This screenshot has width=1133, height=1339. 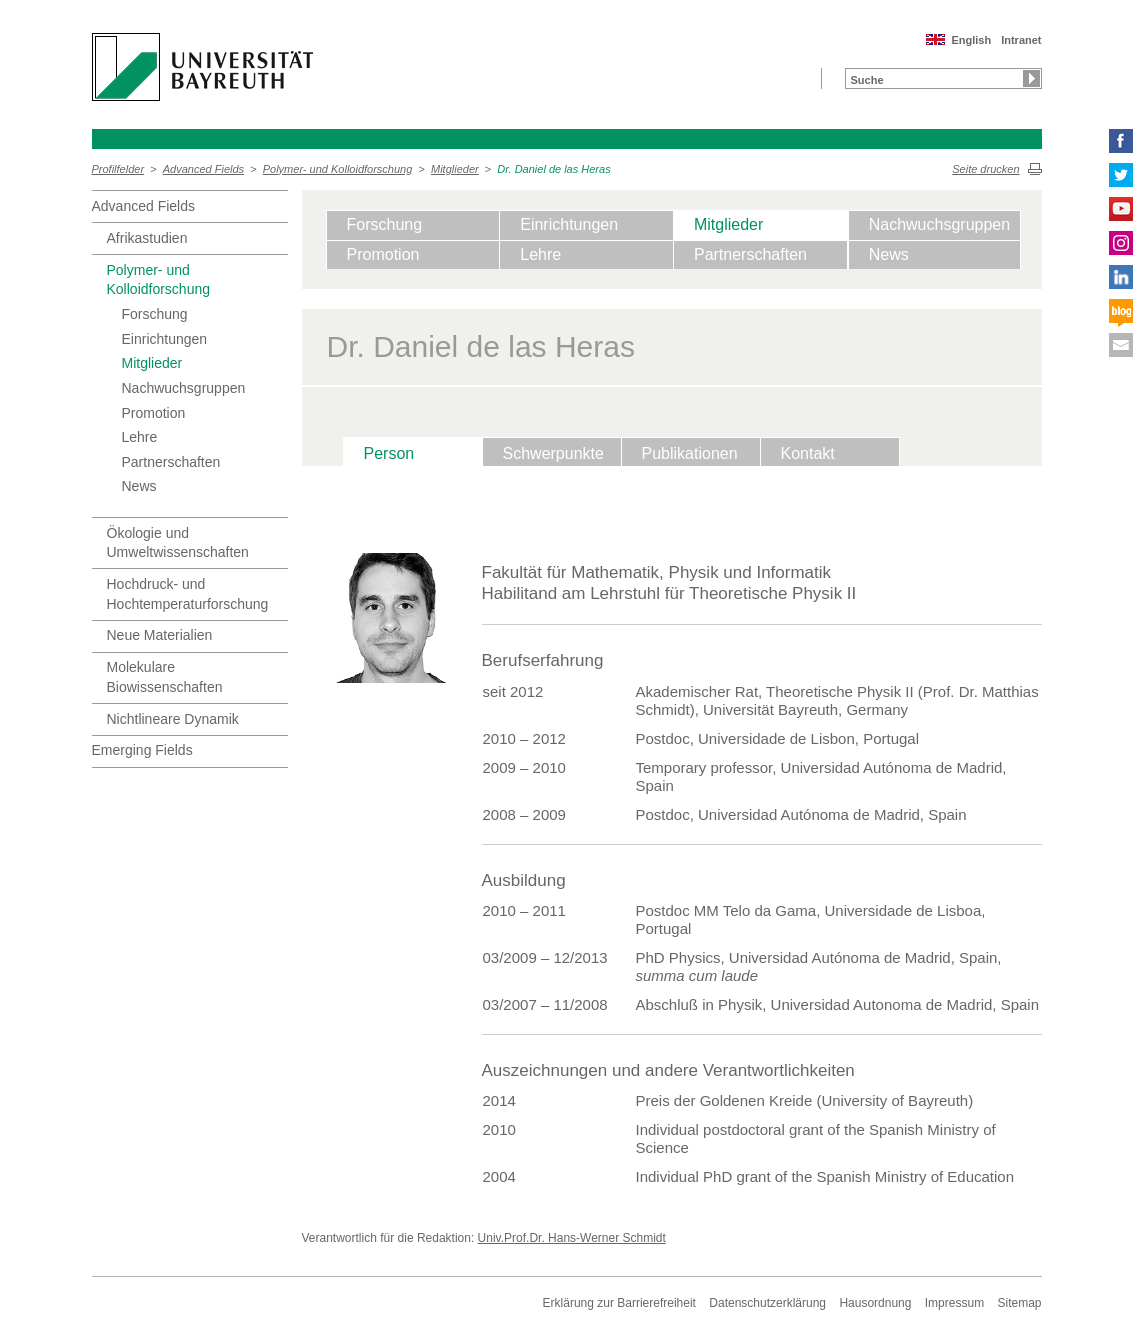 What do you see at coordinates (1019, 1303) in the screenshot?
I see `Sitemap` at bounding box center [1019, 1303].